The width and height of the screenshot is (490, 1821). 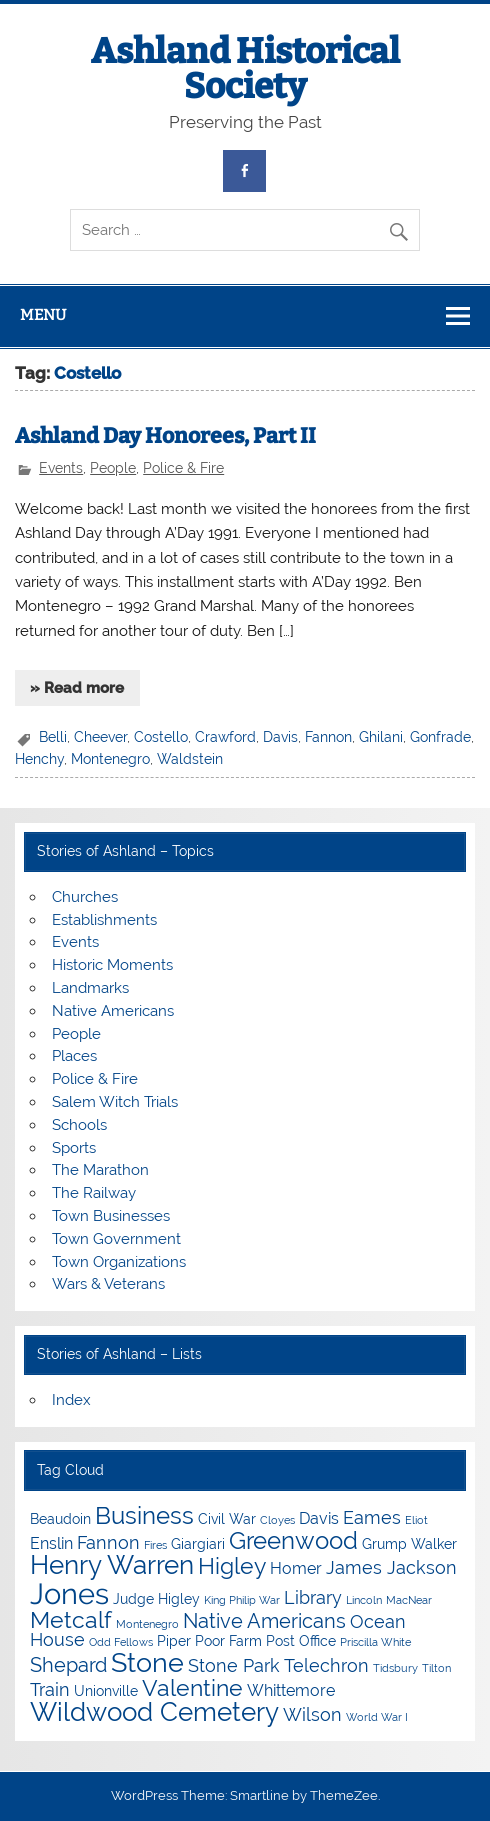 What do you see at coordinates (381, 737) in the screenshot?
I see `Ghilani` at bounding box center [381, 737].